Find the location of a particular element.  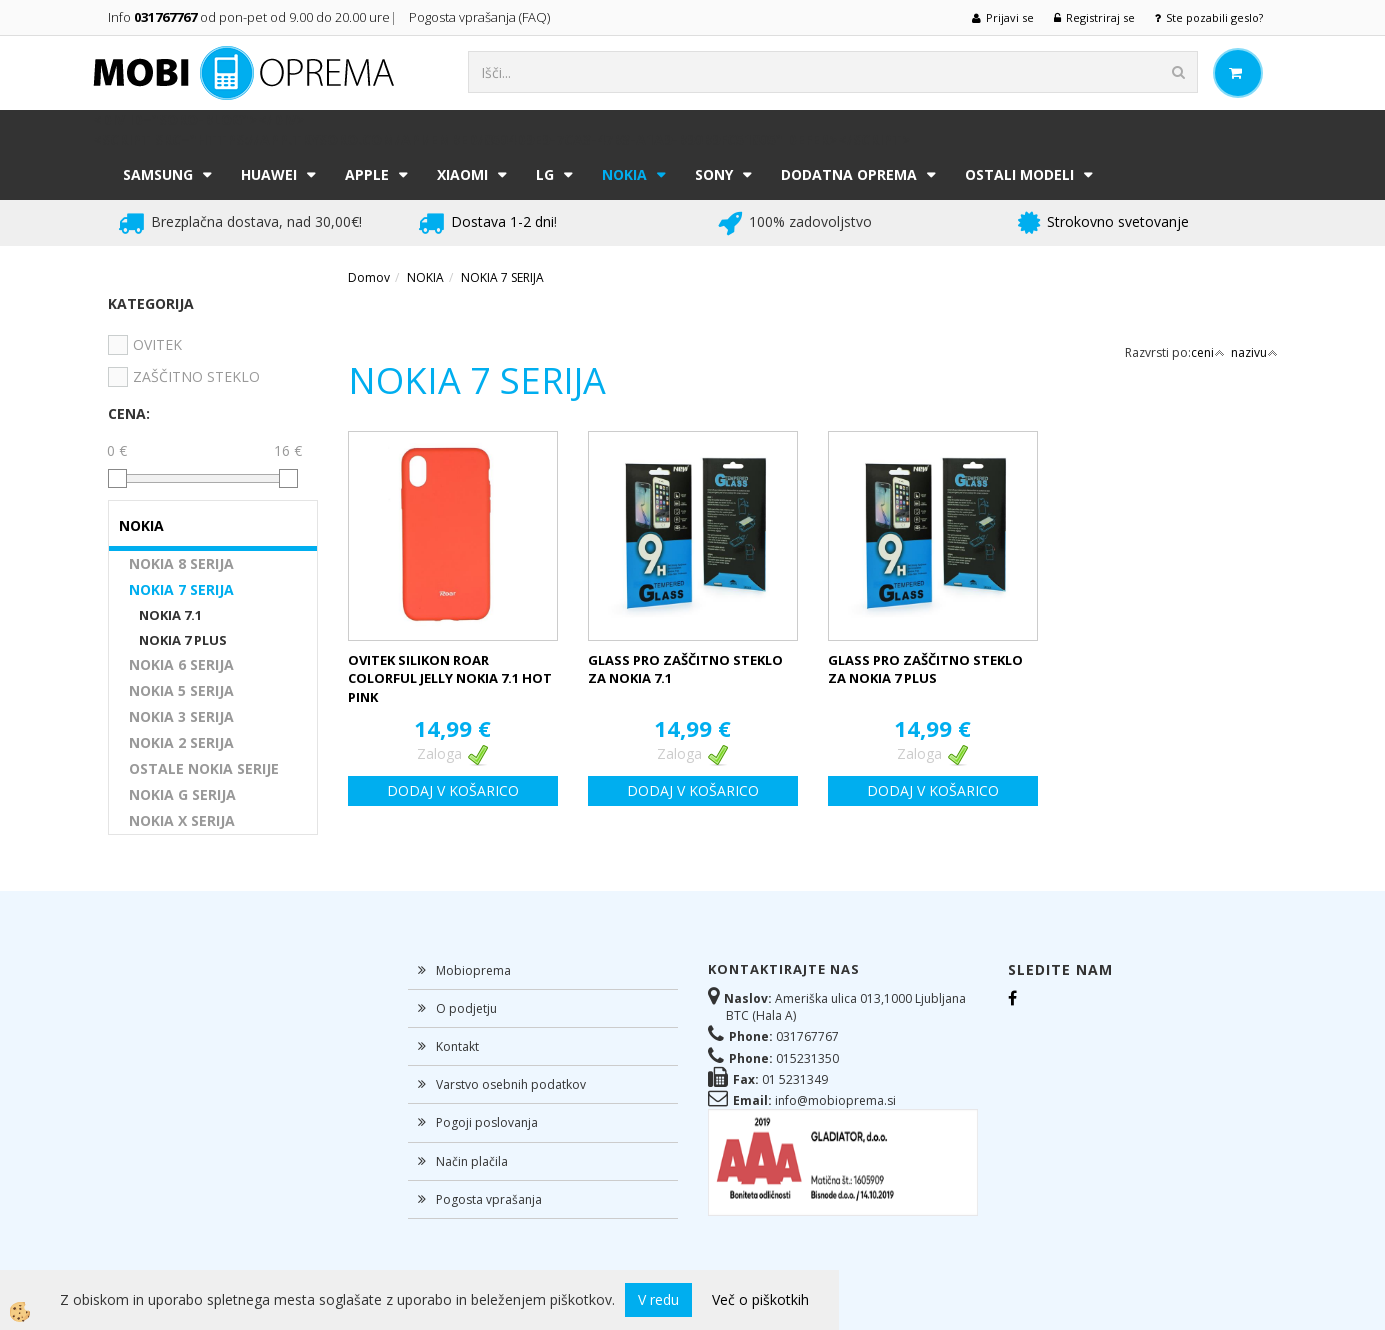

Domov is located at coordinates (369, 277).